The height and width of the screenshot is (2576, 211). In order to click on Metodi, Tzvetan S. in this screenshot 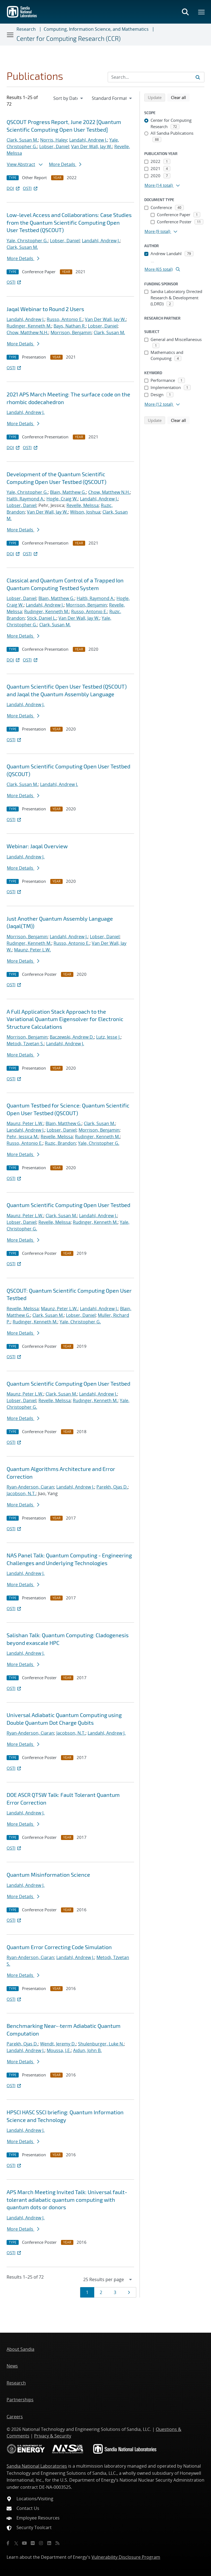, I will do `click(25, 1044)`.